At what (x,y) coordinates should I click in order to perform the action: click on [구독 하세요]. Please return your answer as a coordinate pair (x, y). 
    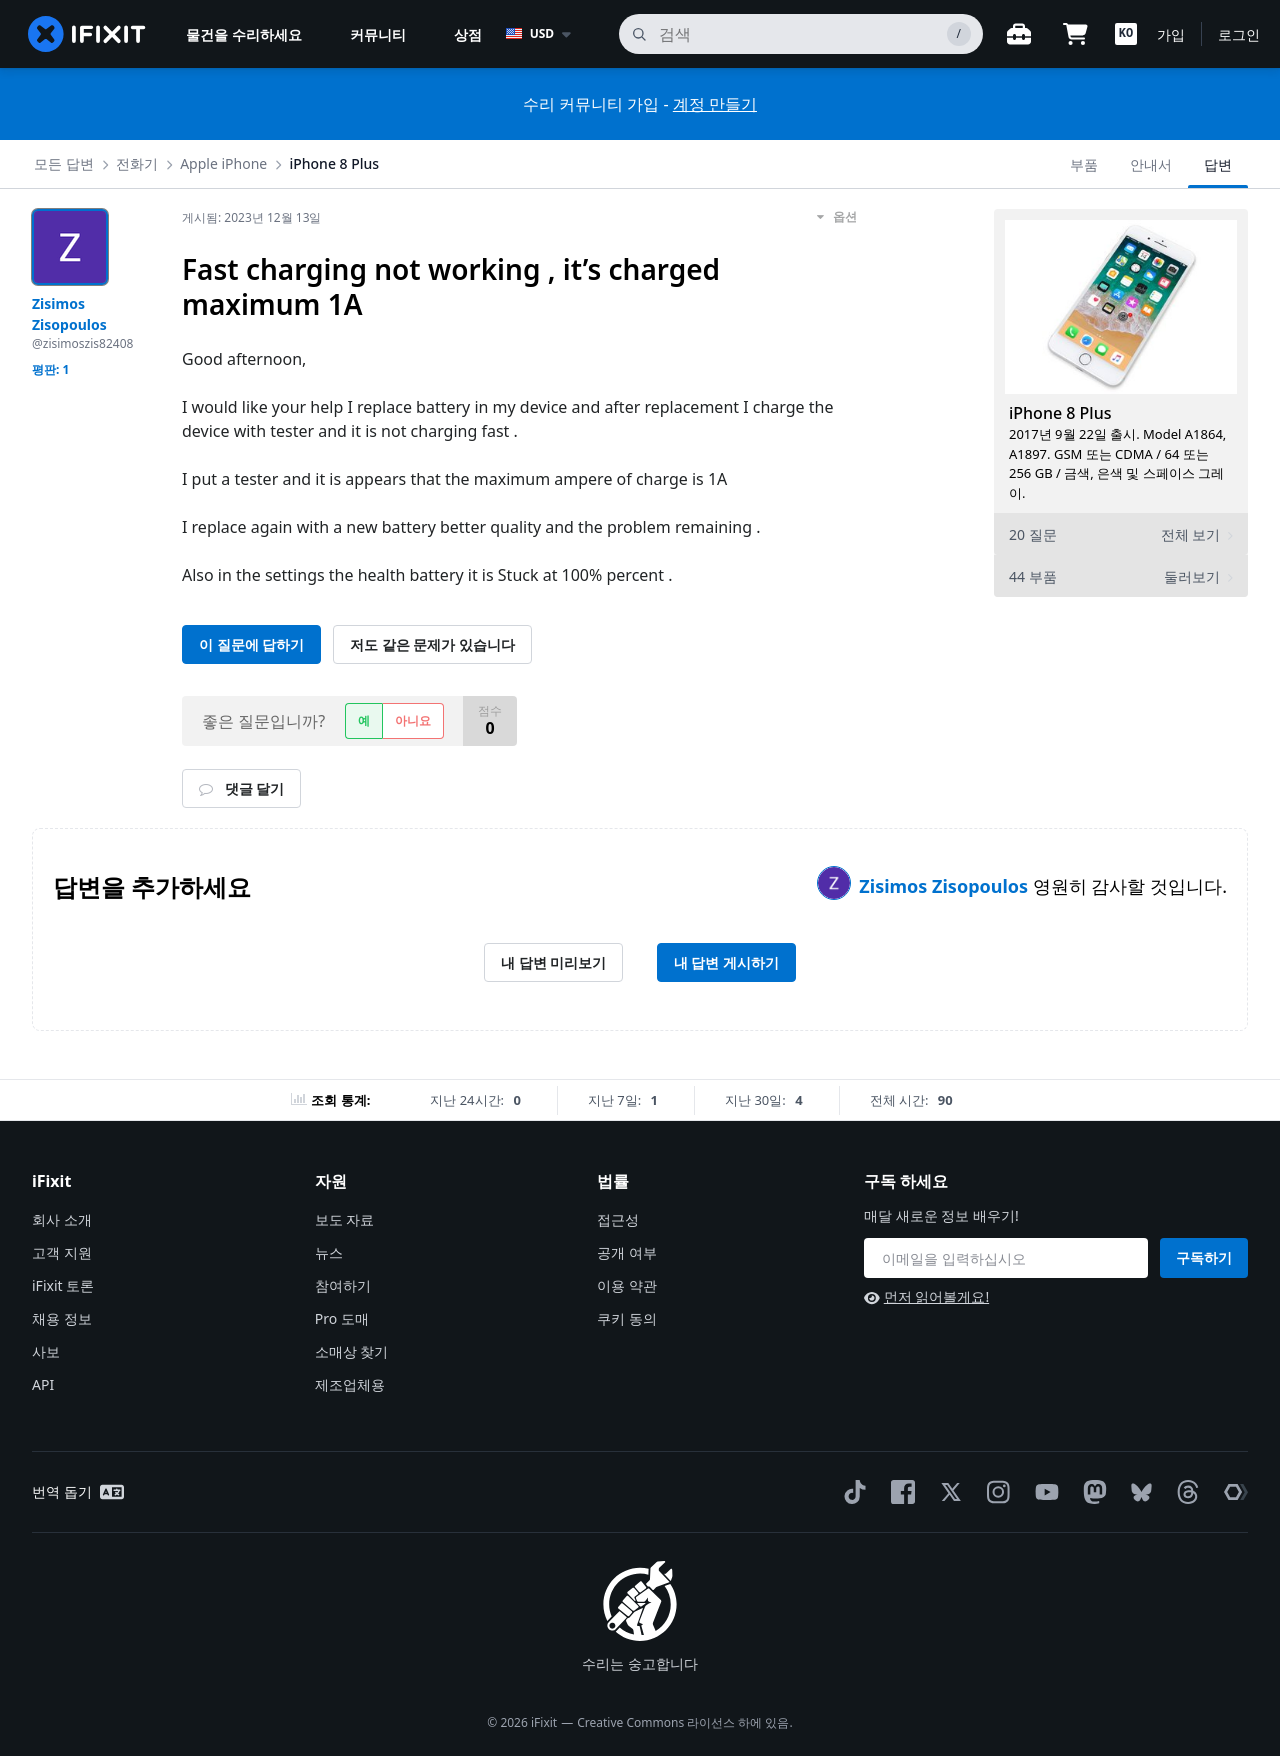
    Looking at the image, I should click on (1006, 1258).